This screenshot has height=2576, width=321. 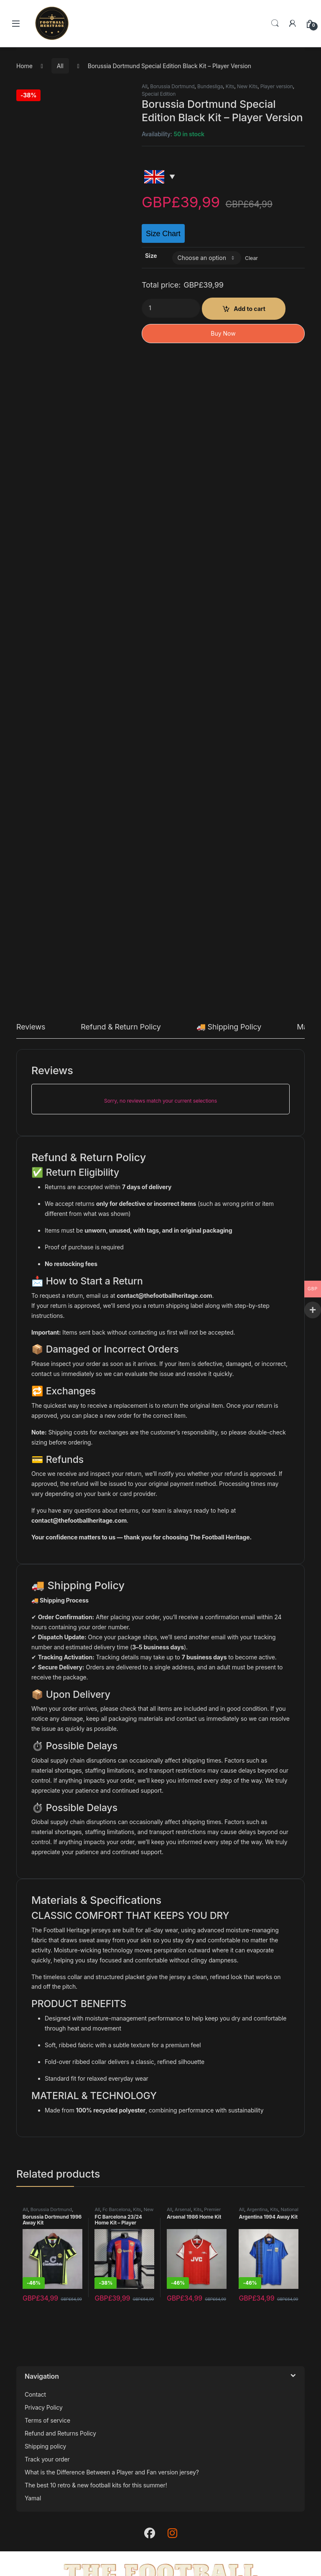 What do you see at coordinates (247, 86) in the screenshot?
I see `New Kits` at bounding box center [247, 86].